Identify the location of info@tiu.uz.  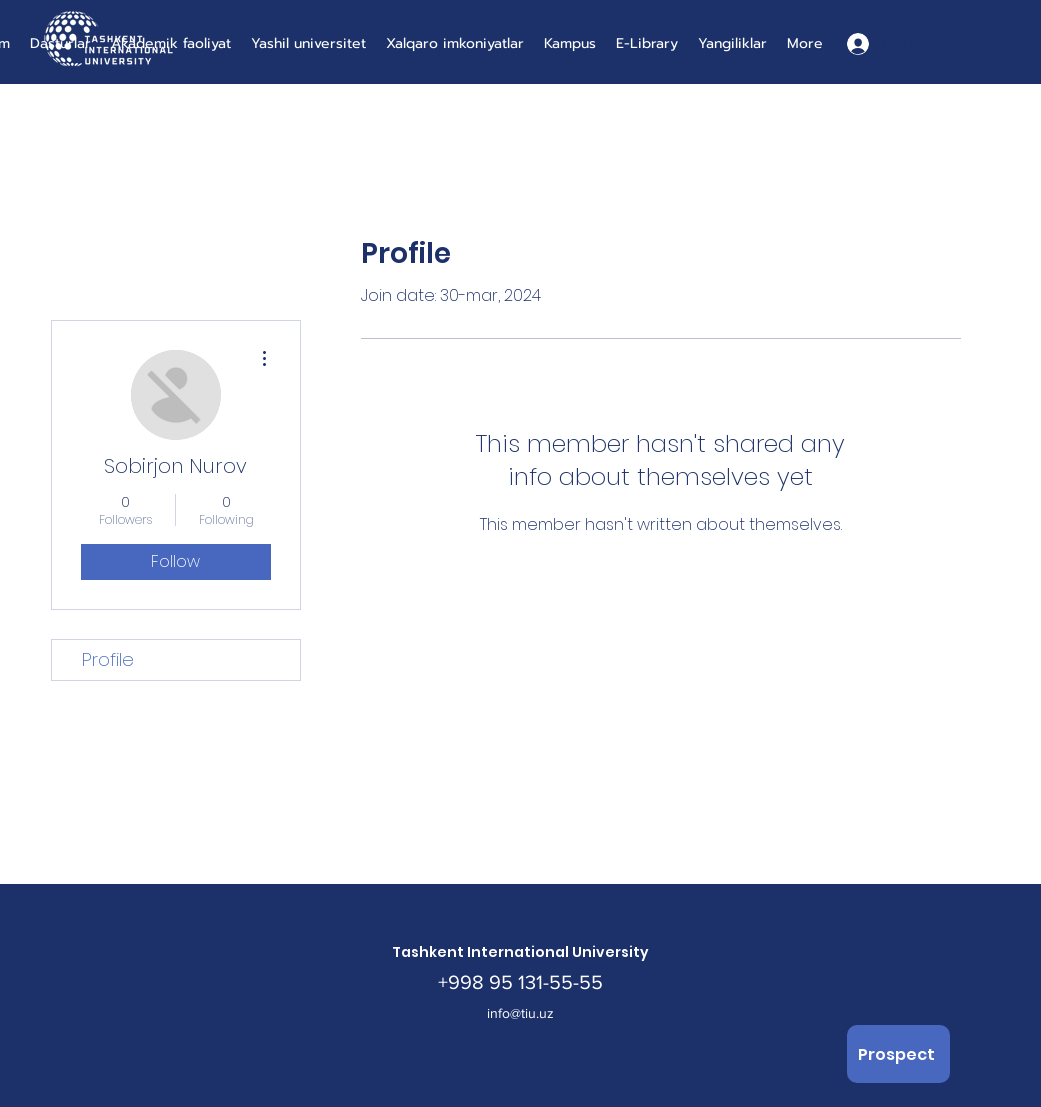
(520, 1013).